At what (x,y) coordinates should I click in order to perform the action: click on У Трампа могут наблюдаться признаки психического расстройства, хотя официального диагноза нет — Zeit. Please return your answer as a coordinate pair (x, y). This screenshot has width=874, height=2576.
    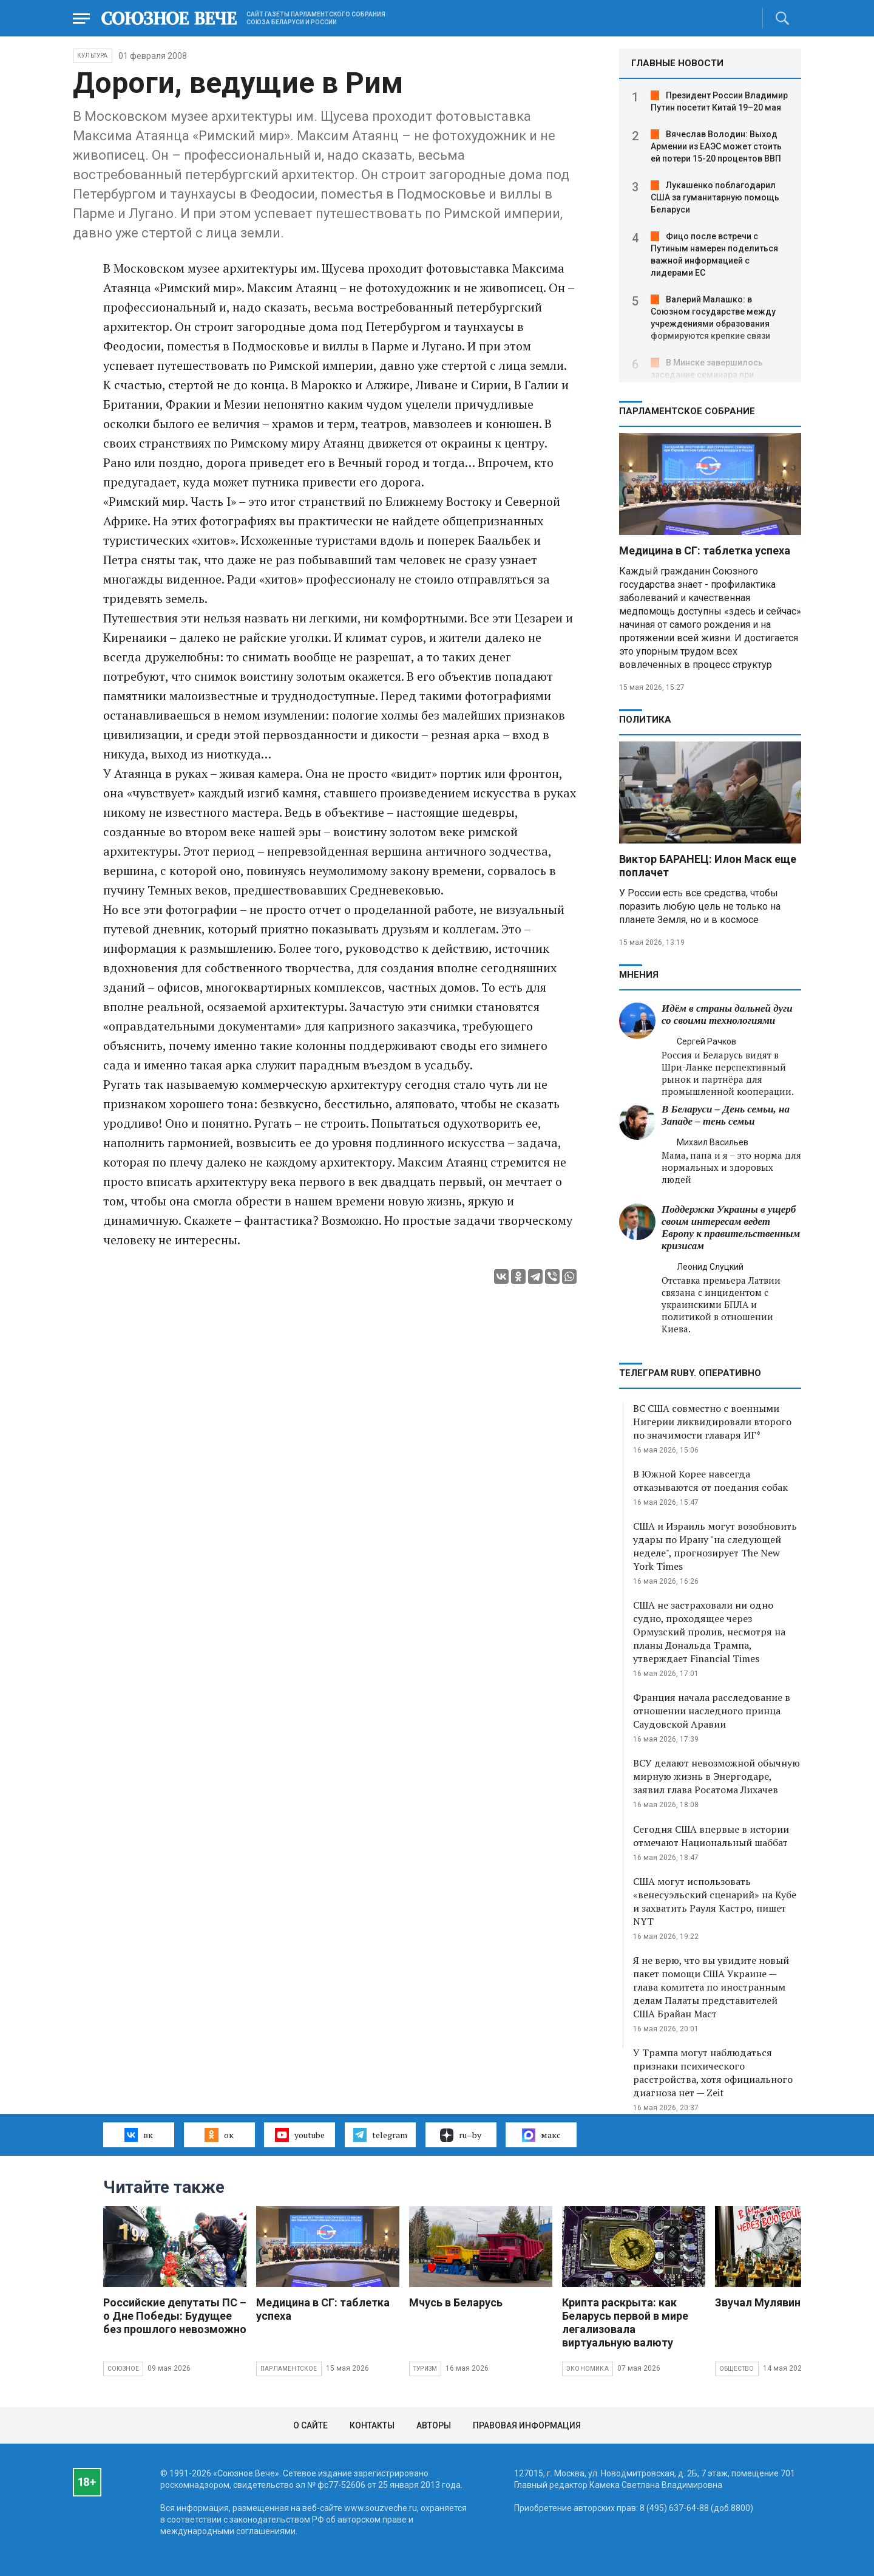
    Looking at the image, I should click on (713, 2072).